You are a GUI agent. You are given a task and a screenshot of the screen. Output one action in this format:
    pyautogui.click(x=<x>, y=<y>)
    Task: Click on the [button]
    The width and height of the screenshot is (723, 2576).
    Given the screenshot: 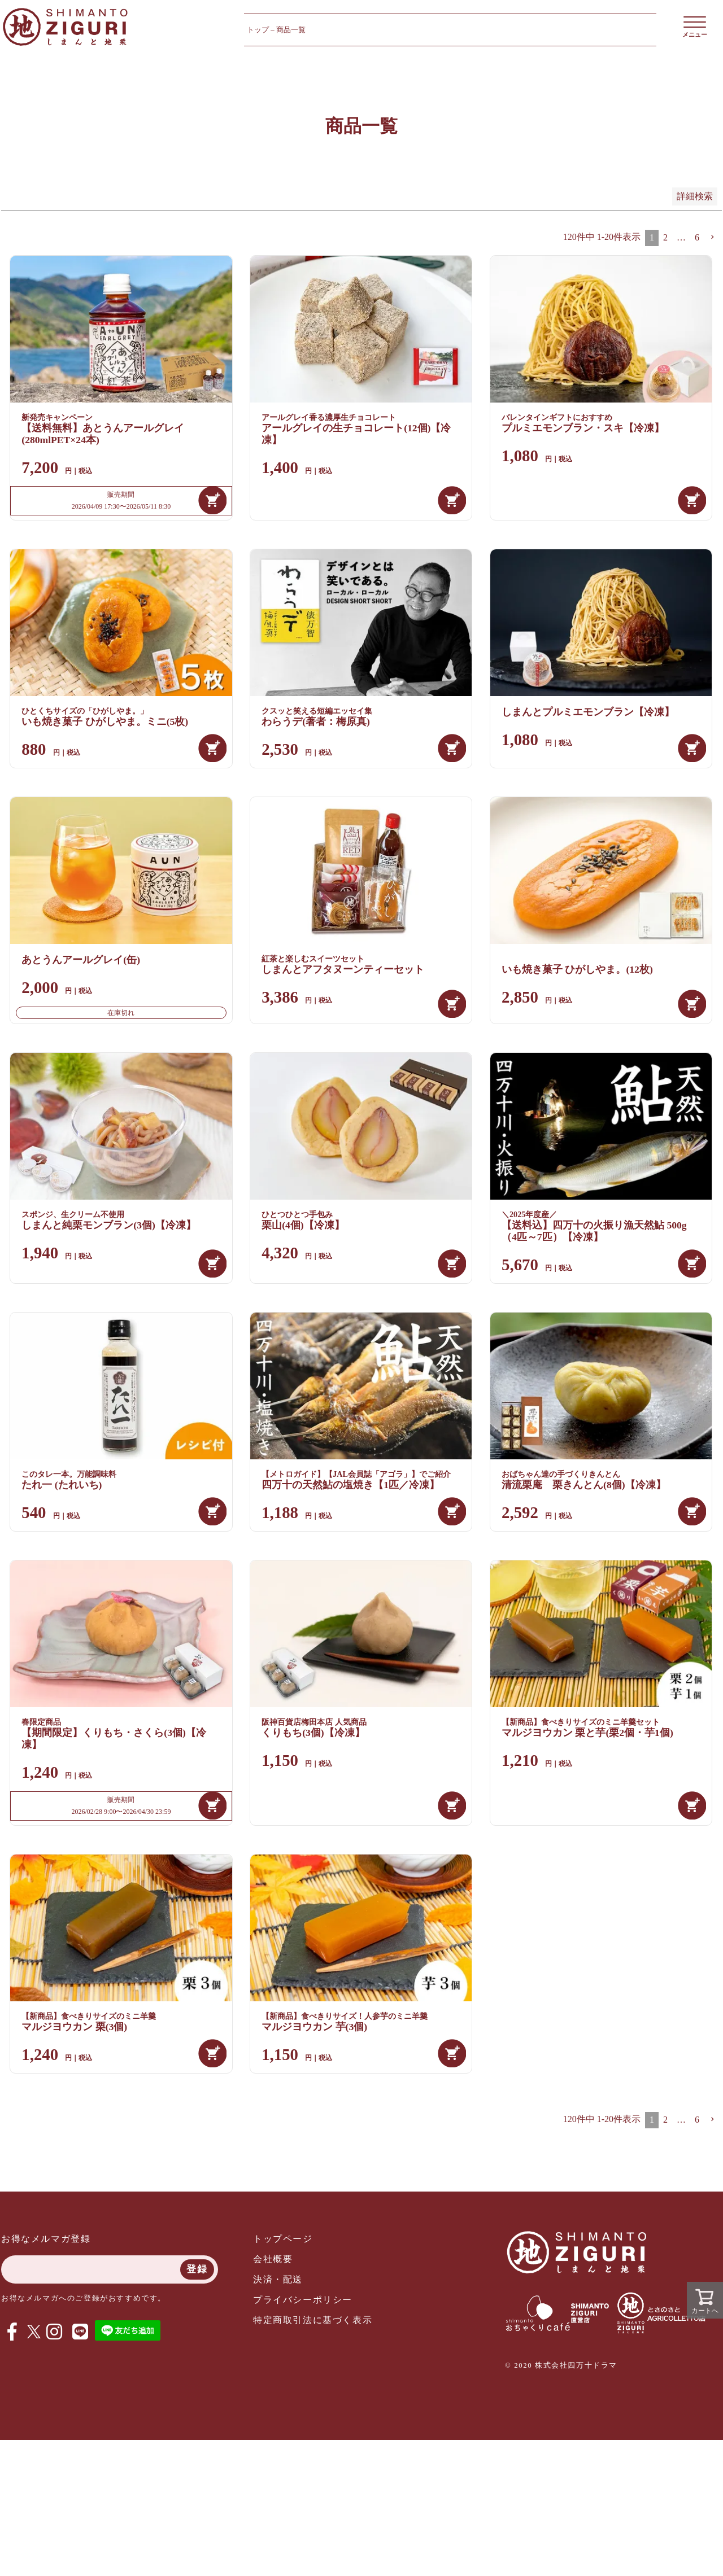 What is the action you would take?
    pyautogui.click(x=713, y=237)
    